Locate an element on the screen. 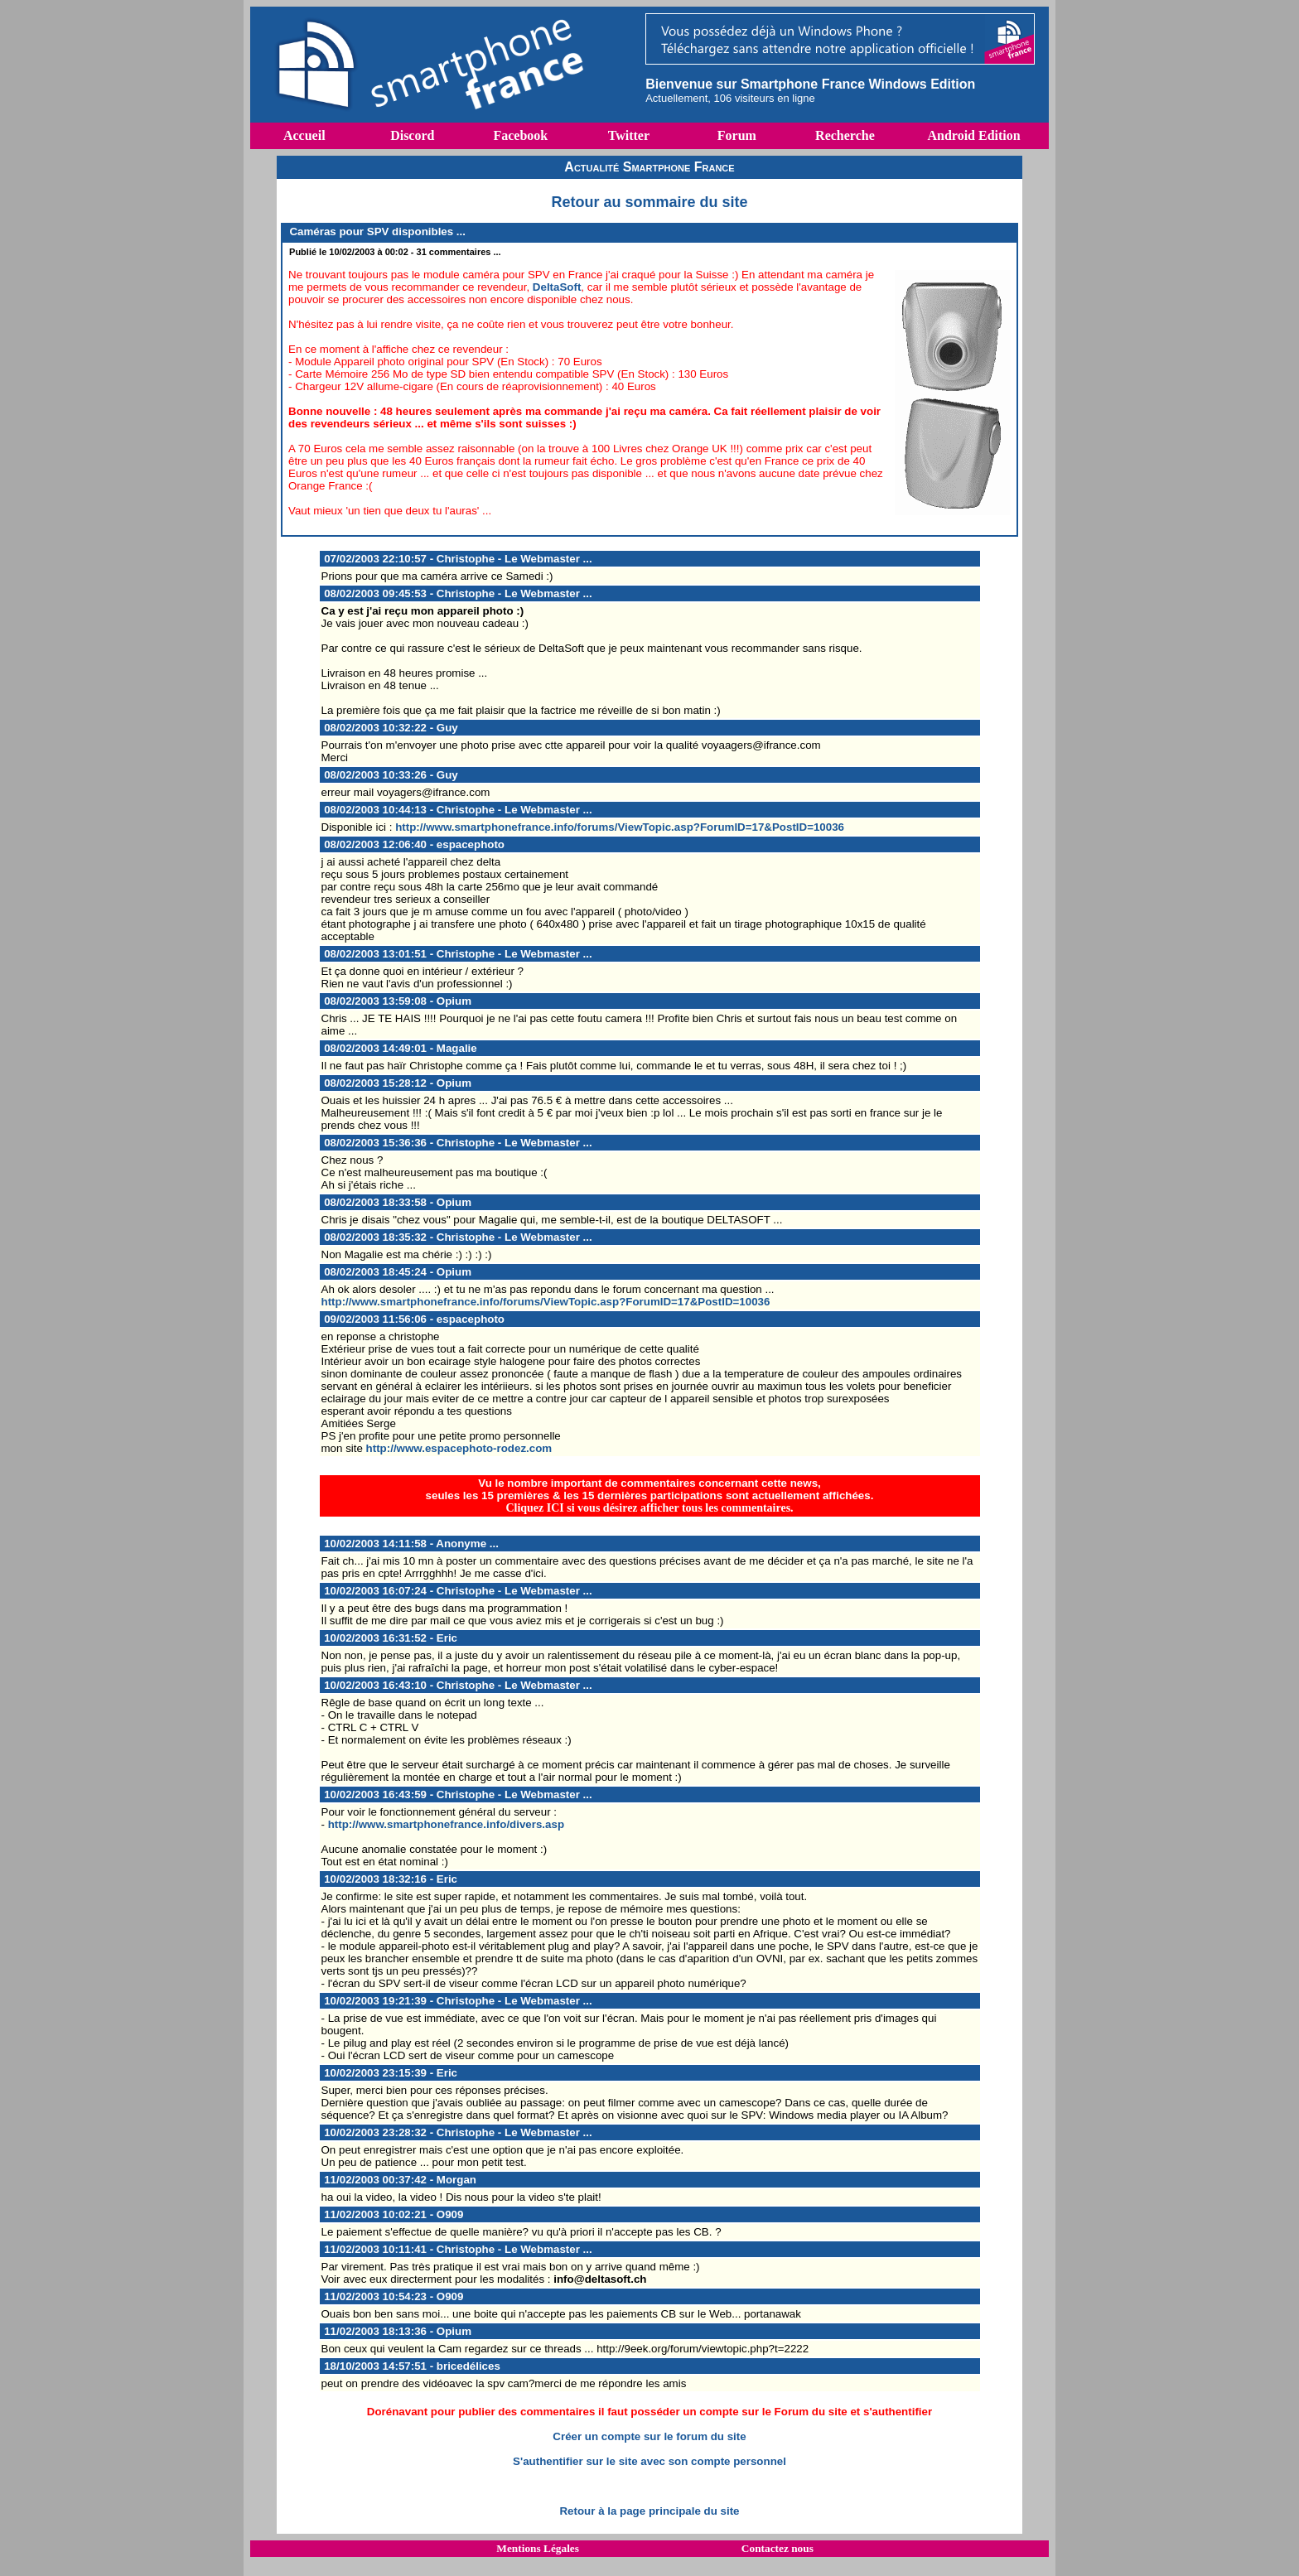 This screenshot has height=2576, width=1299. Contactez nous is located at coordinates (777, 2548).